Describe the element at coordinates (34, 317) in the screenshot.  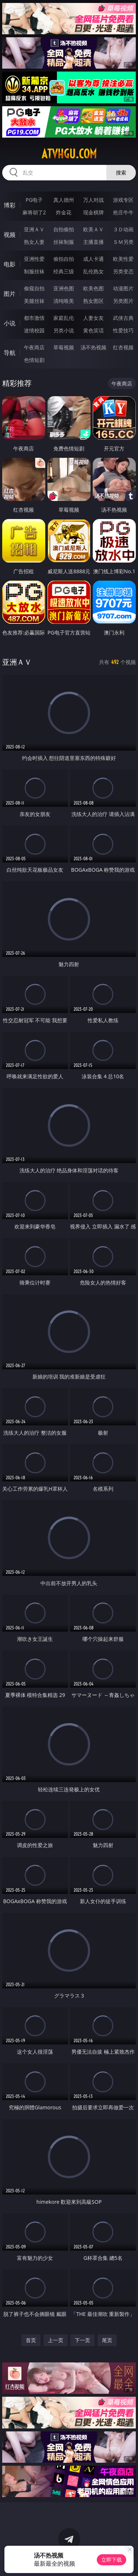
I see `都市激情` at that location.